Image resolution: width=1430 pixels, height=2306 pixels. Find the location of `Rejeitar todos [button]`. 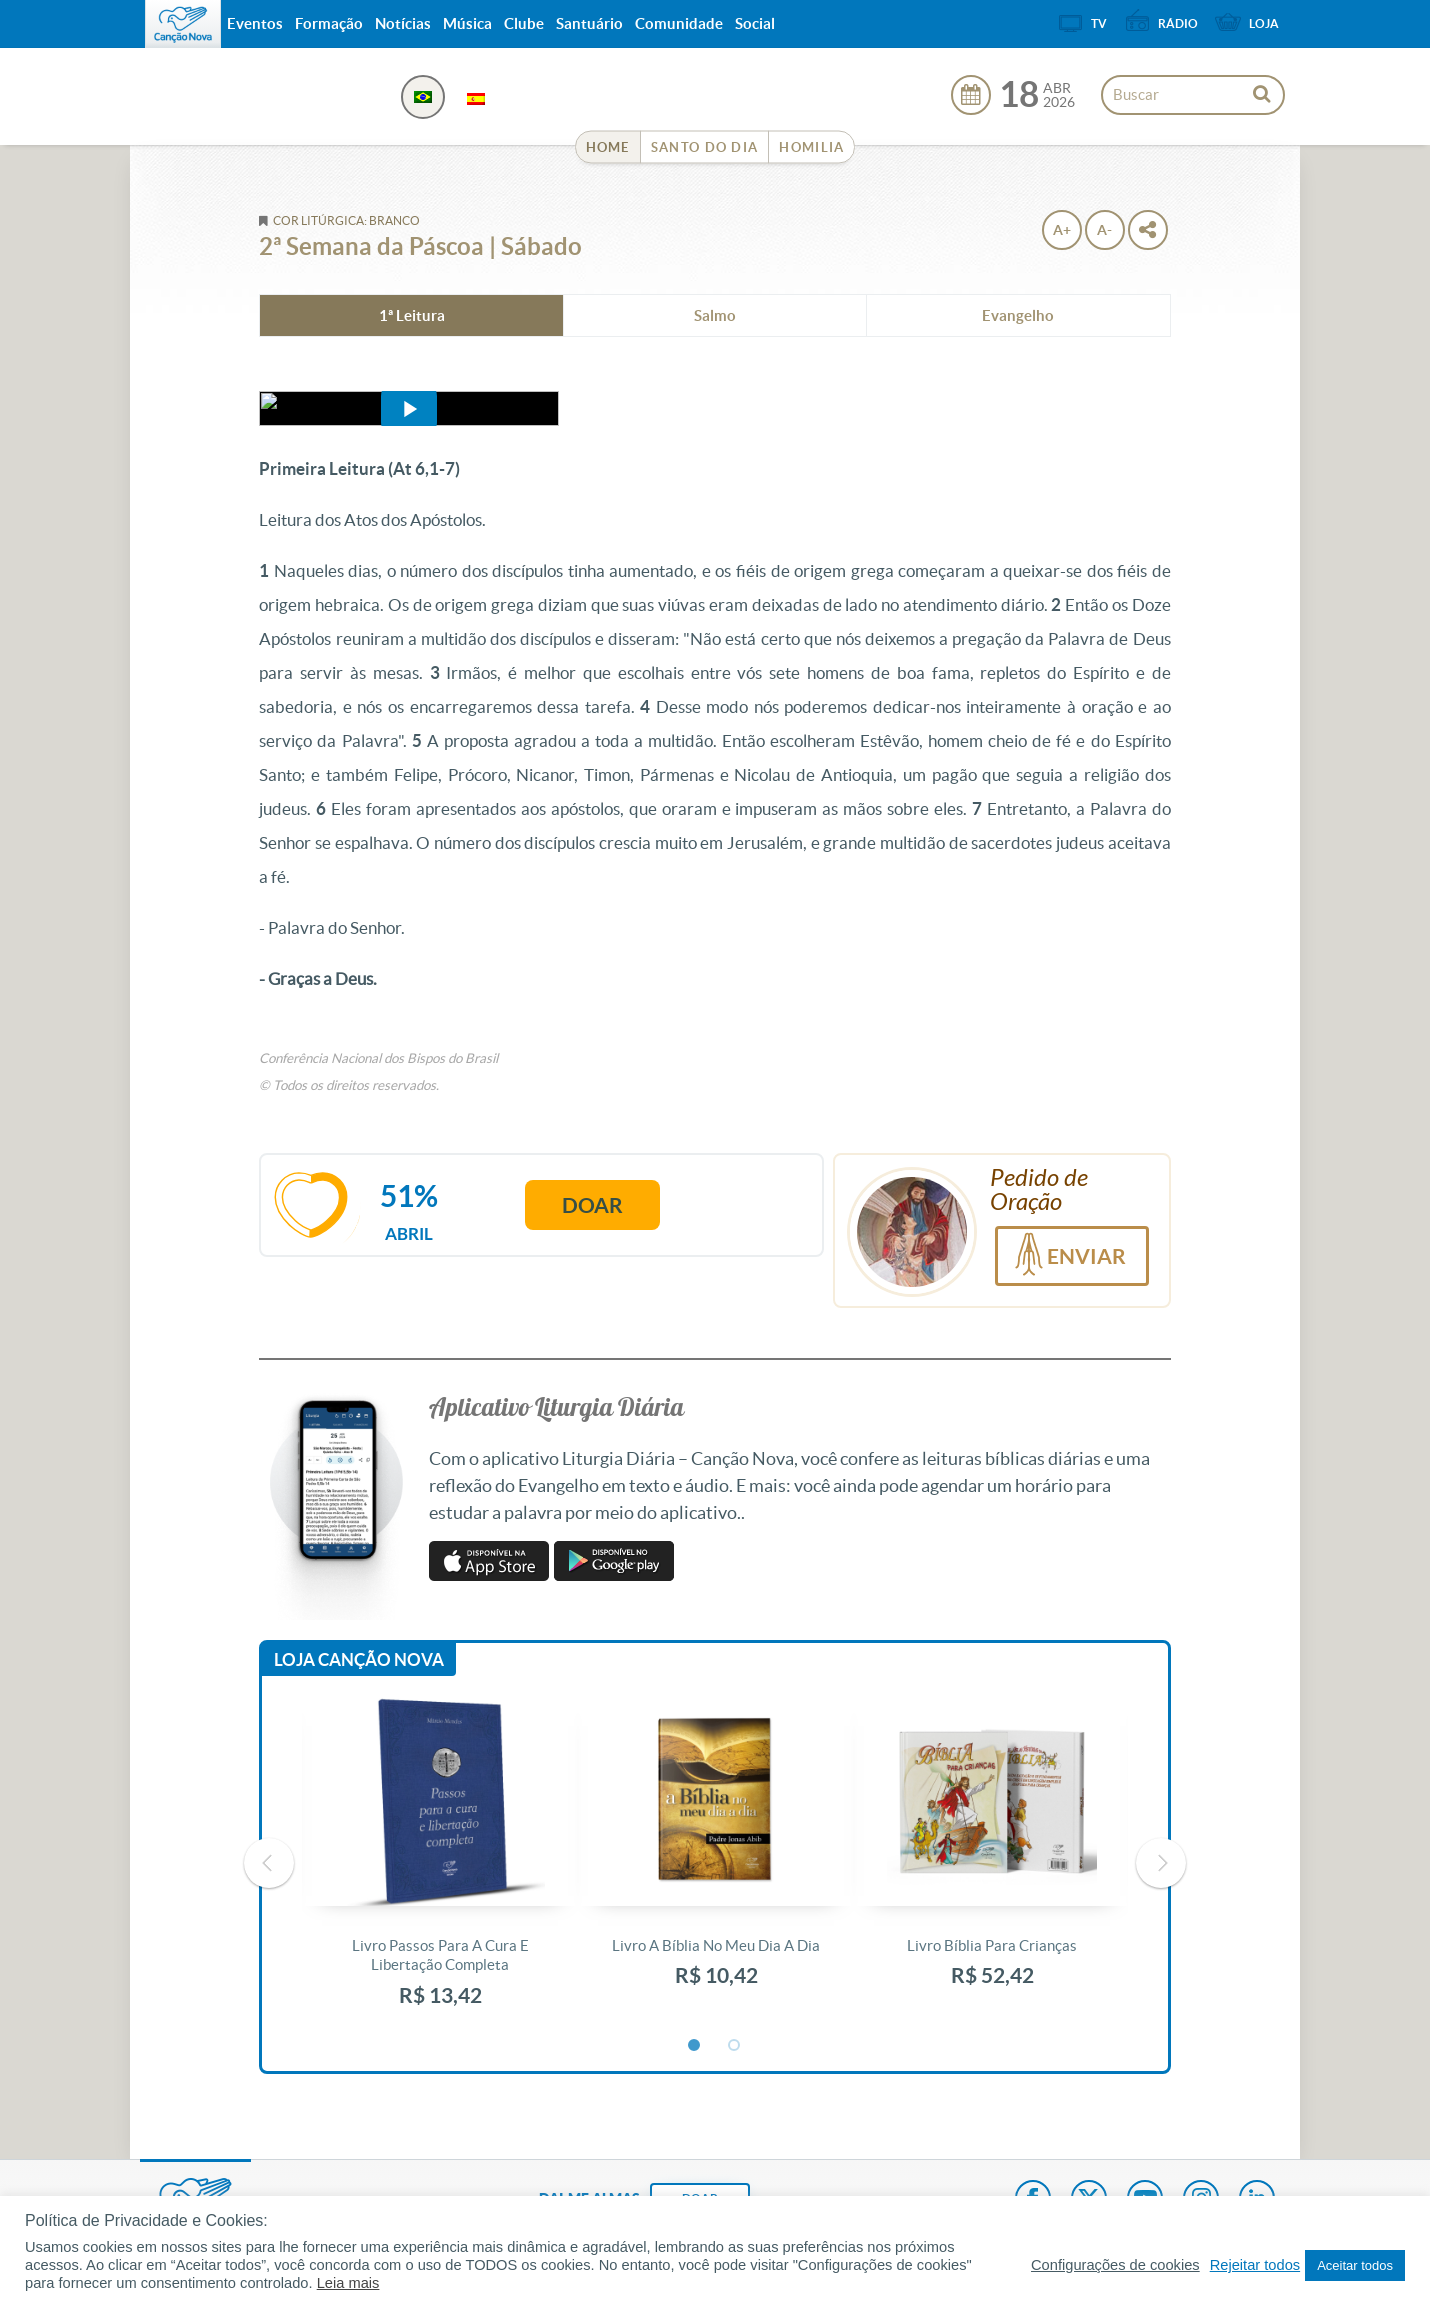

Rejeitar todos [button] is located at coordinates (1255, 2265).